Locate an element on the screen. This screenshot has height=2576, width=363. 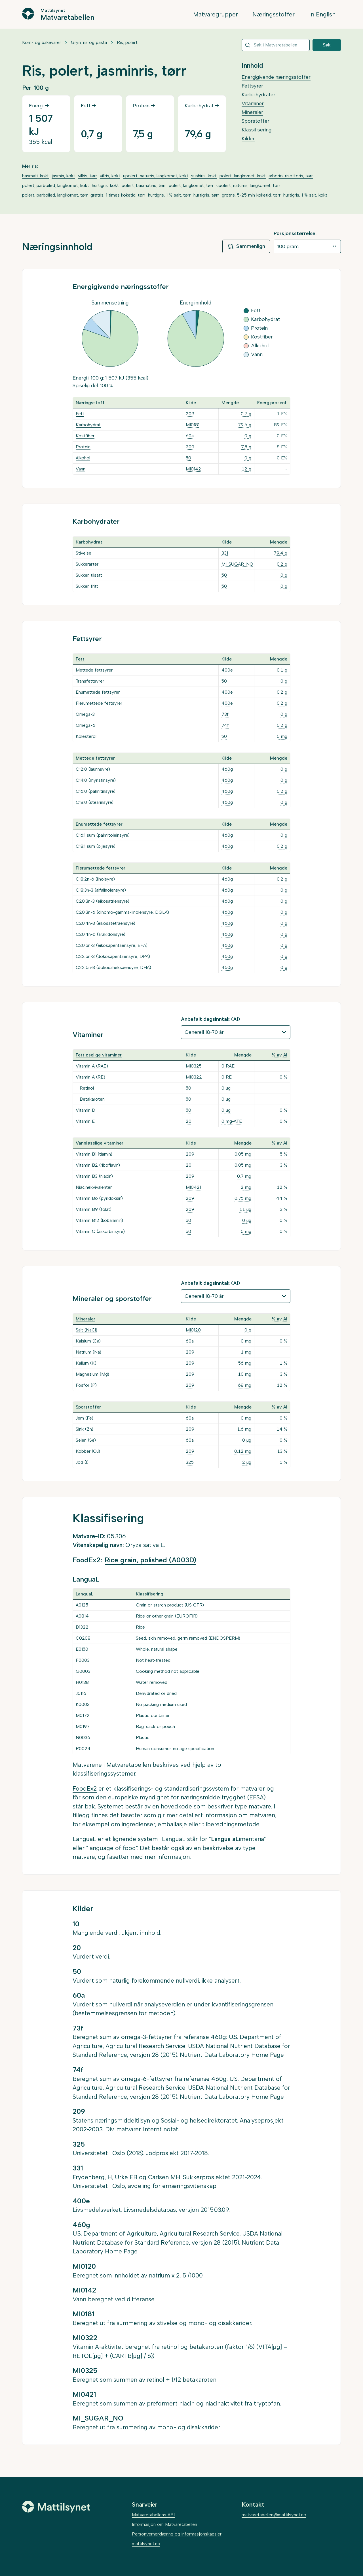
C16:0 (palmitinsyre) is located at coordinates (95, 791).